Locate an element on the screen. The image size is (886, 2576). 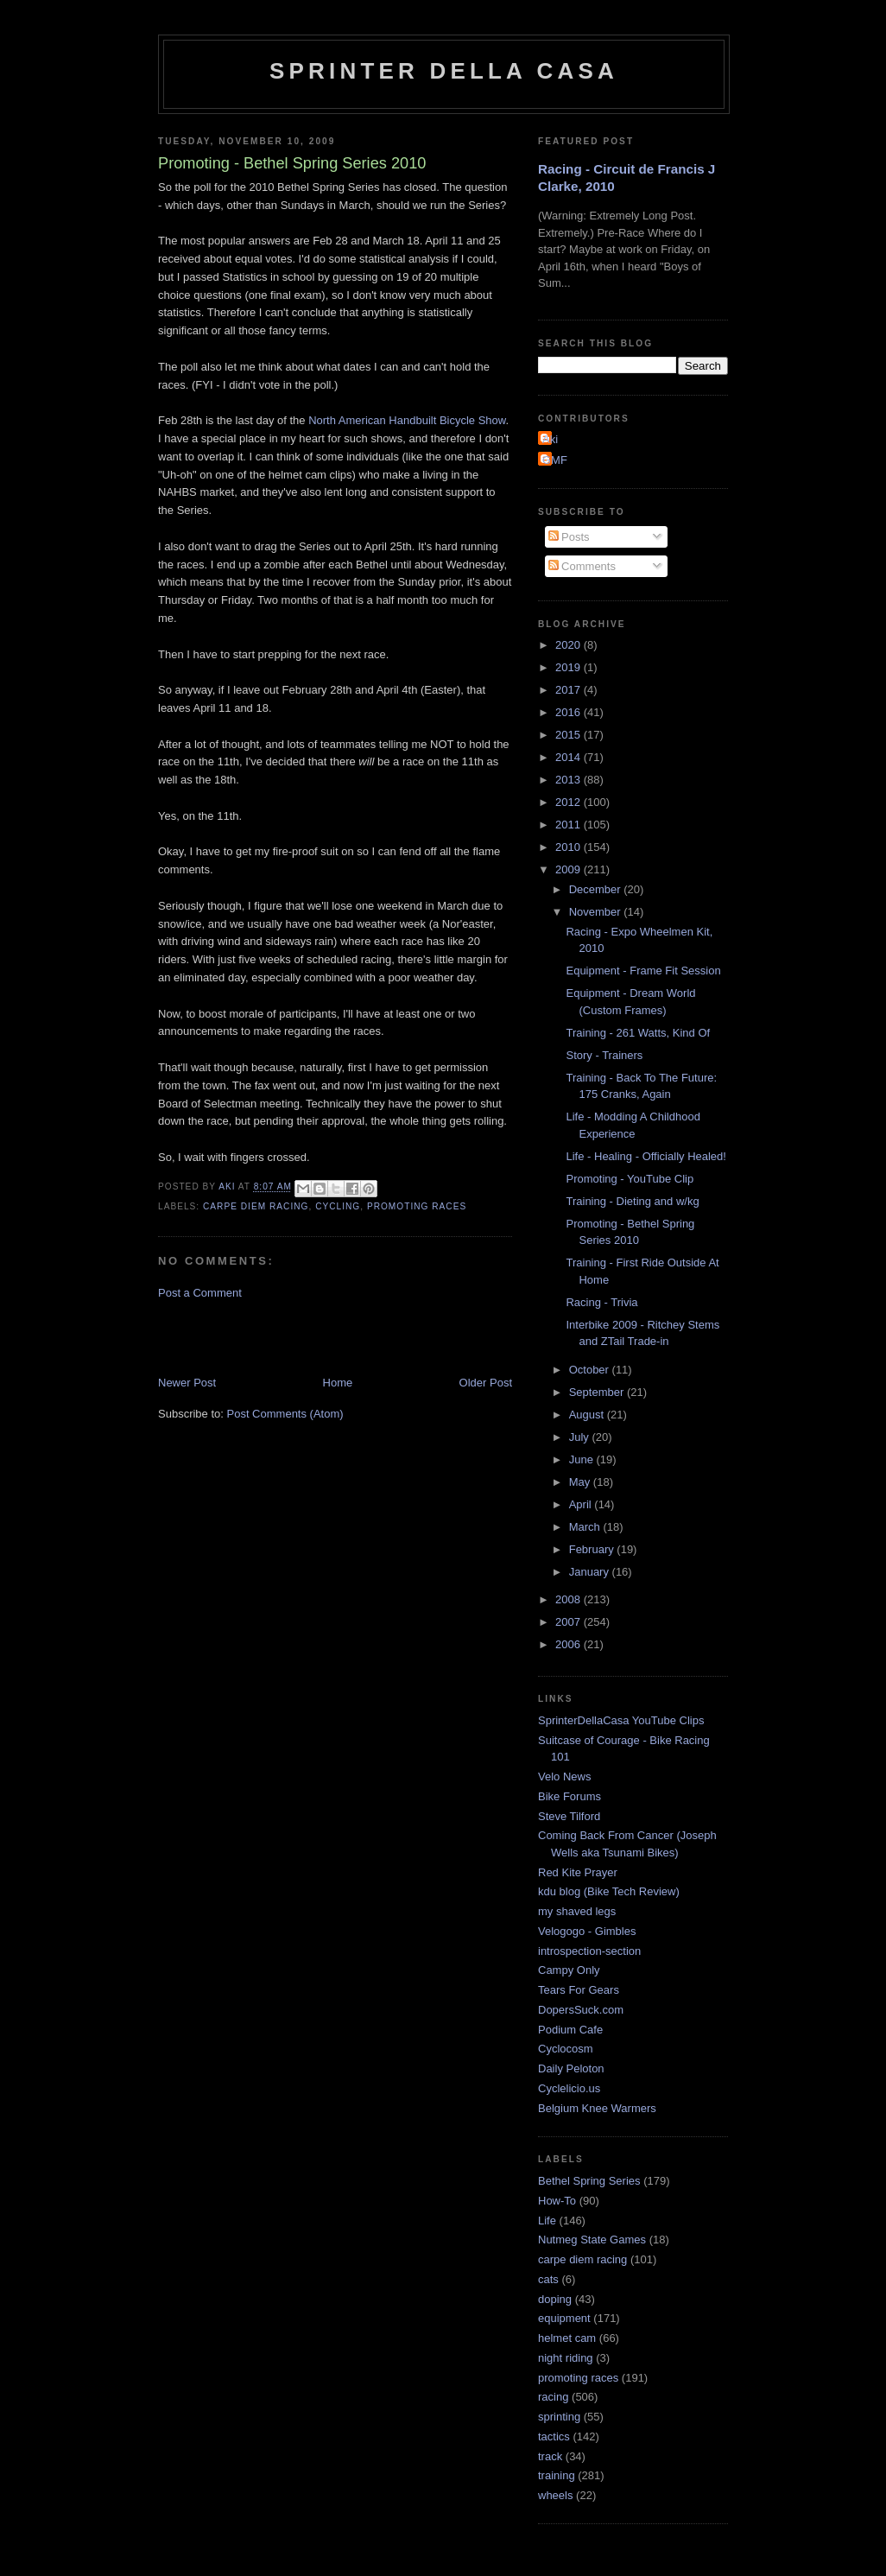
Post a Comment is located at coordinates (200, 1292).